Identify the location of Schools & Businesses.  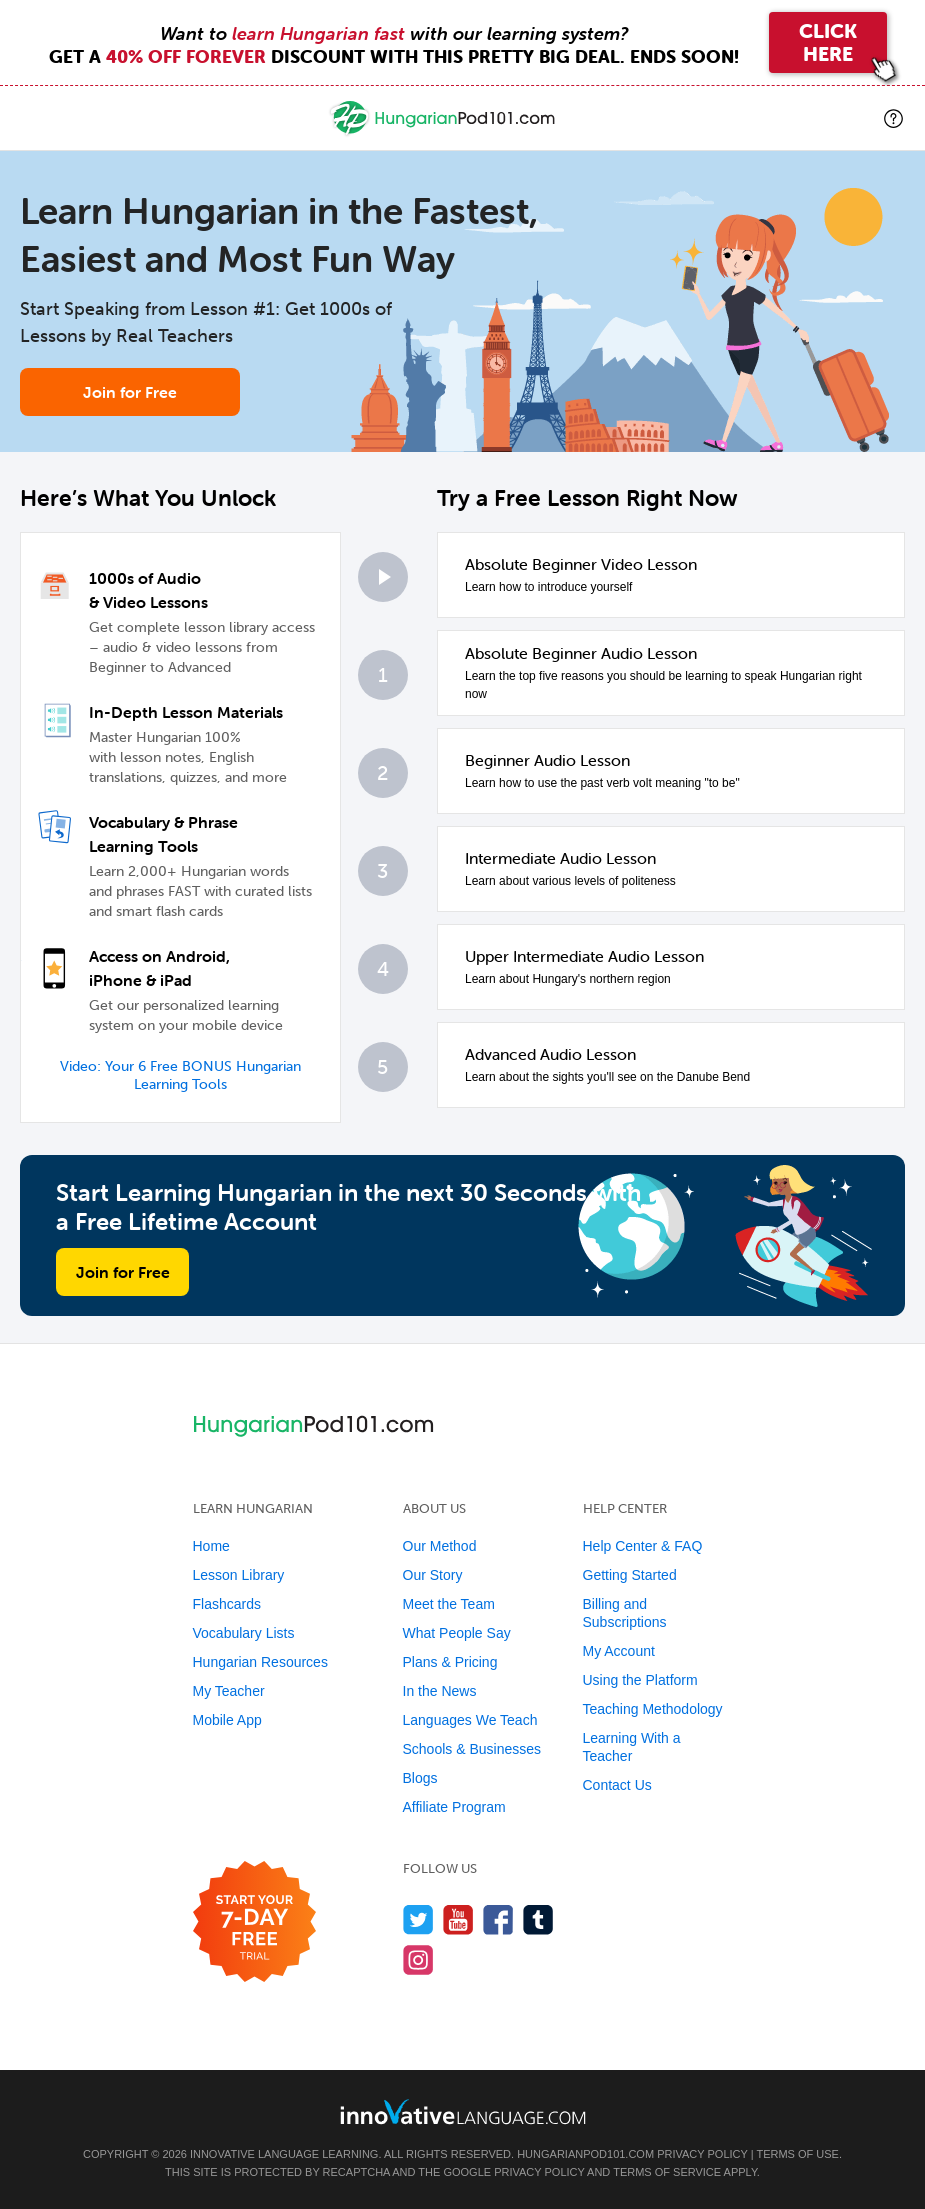
(472, 1749).